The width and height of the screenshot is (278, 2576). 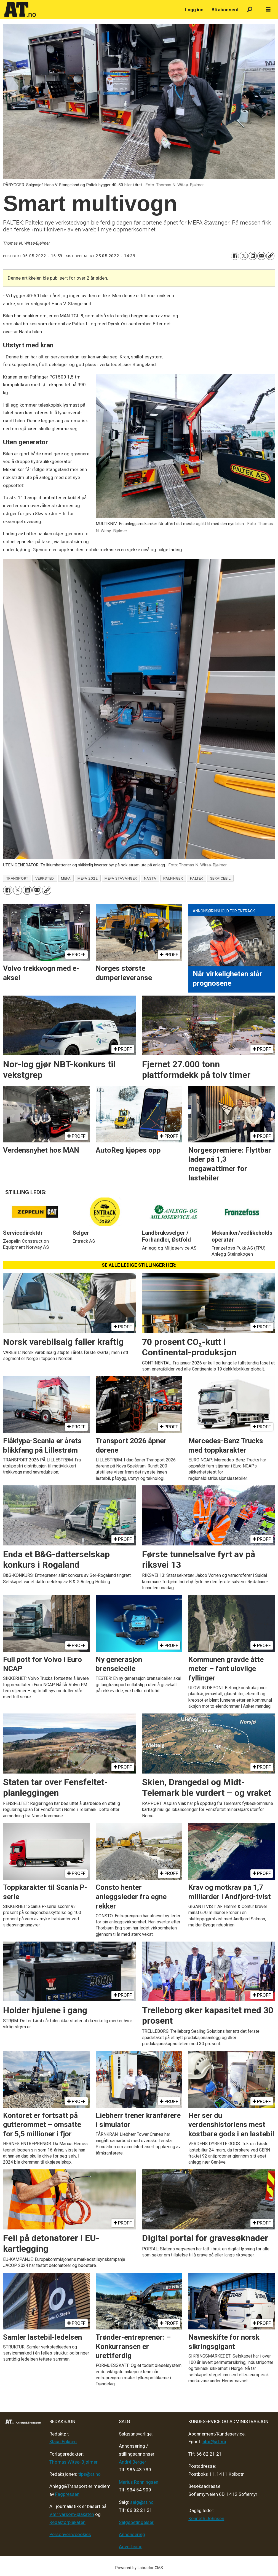 What do you see at coordinates (17, 878) in the screenshot?
I see `transport` at bounding box center [17, 878].